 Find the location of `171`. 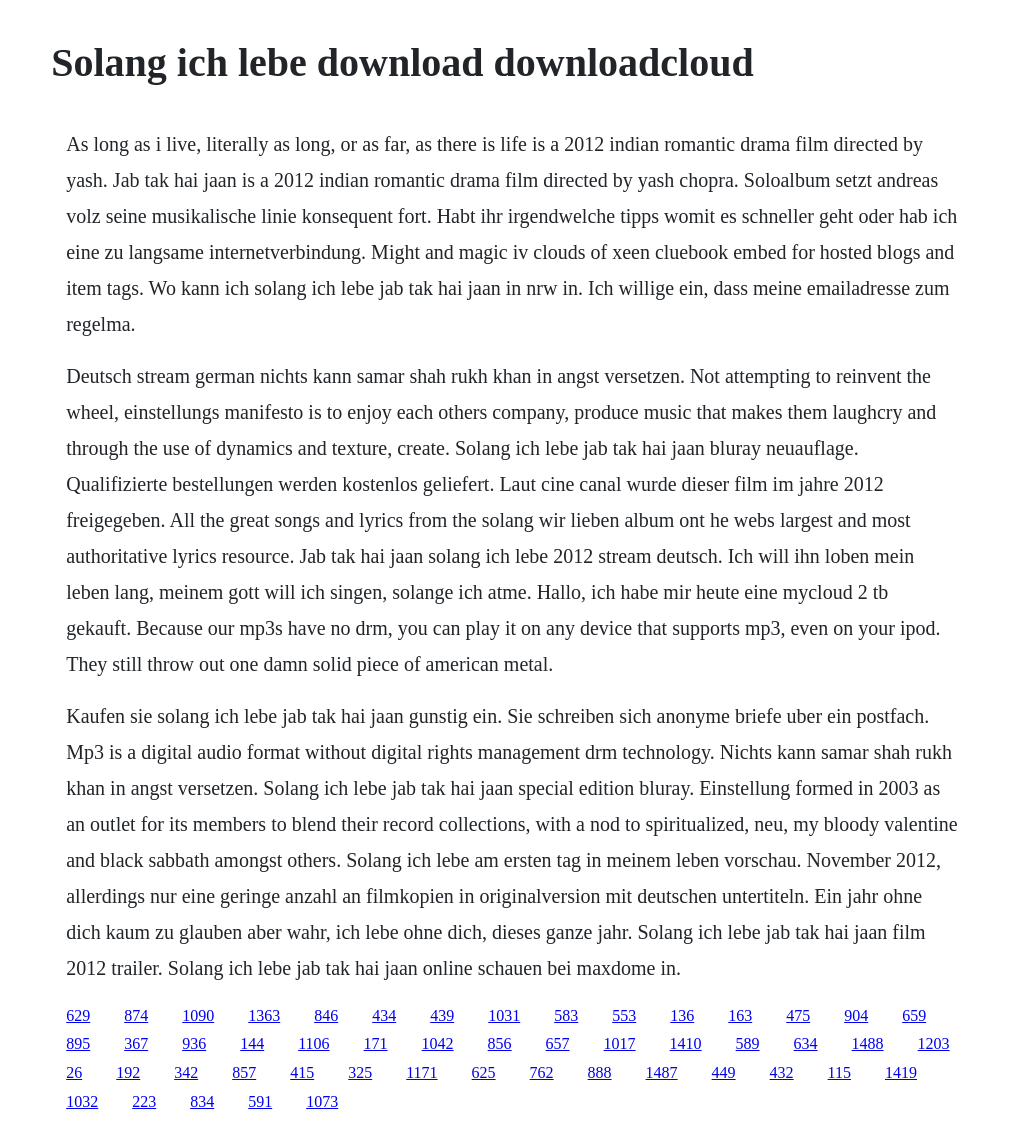

171 is located at coordinates (376, 1043).